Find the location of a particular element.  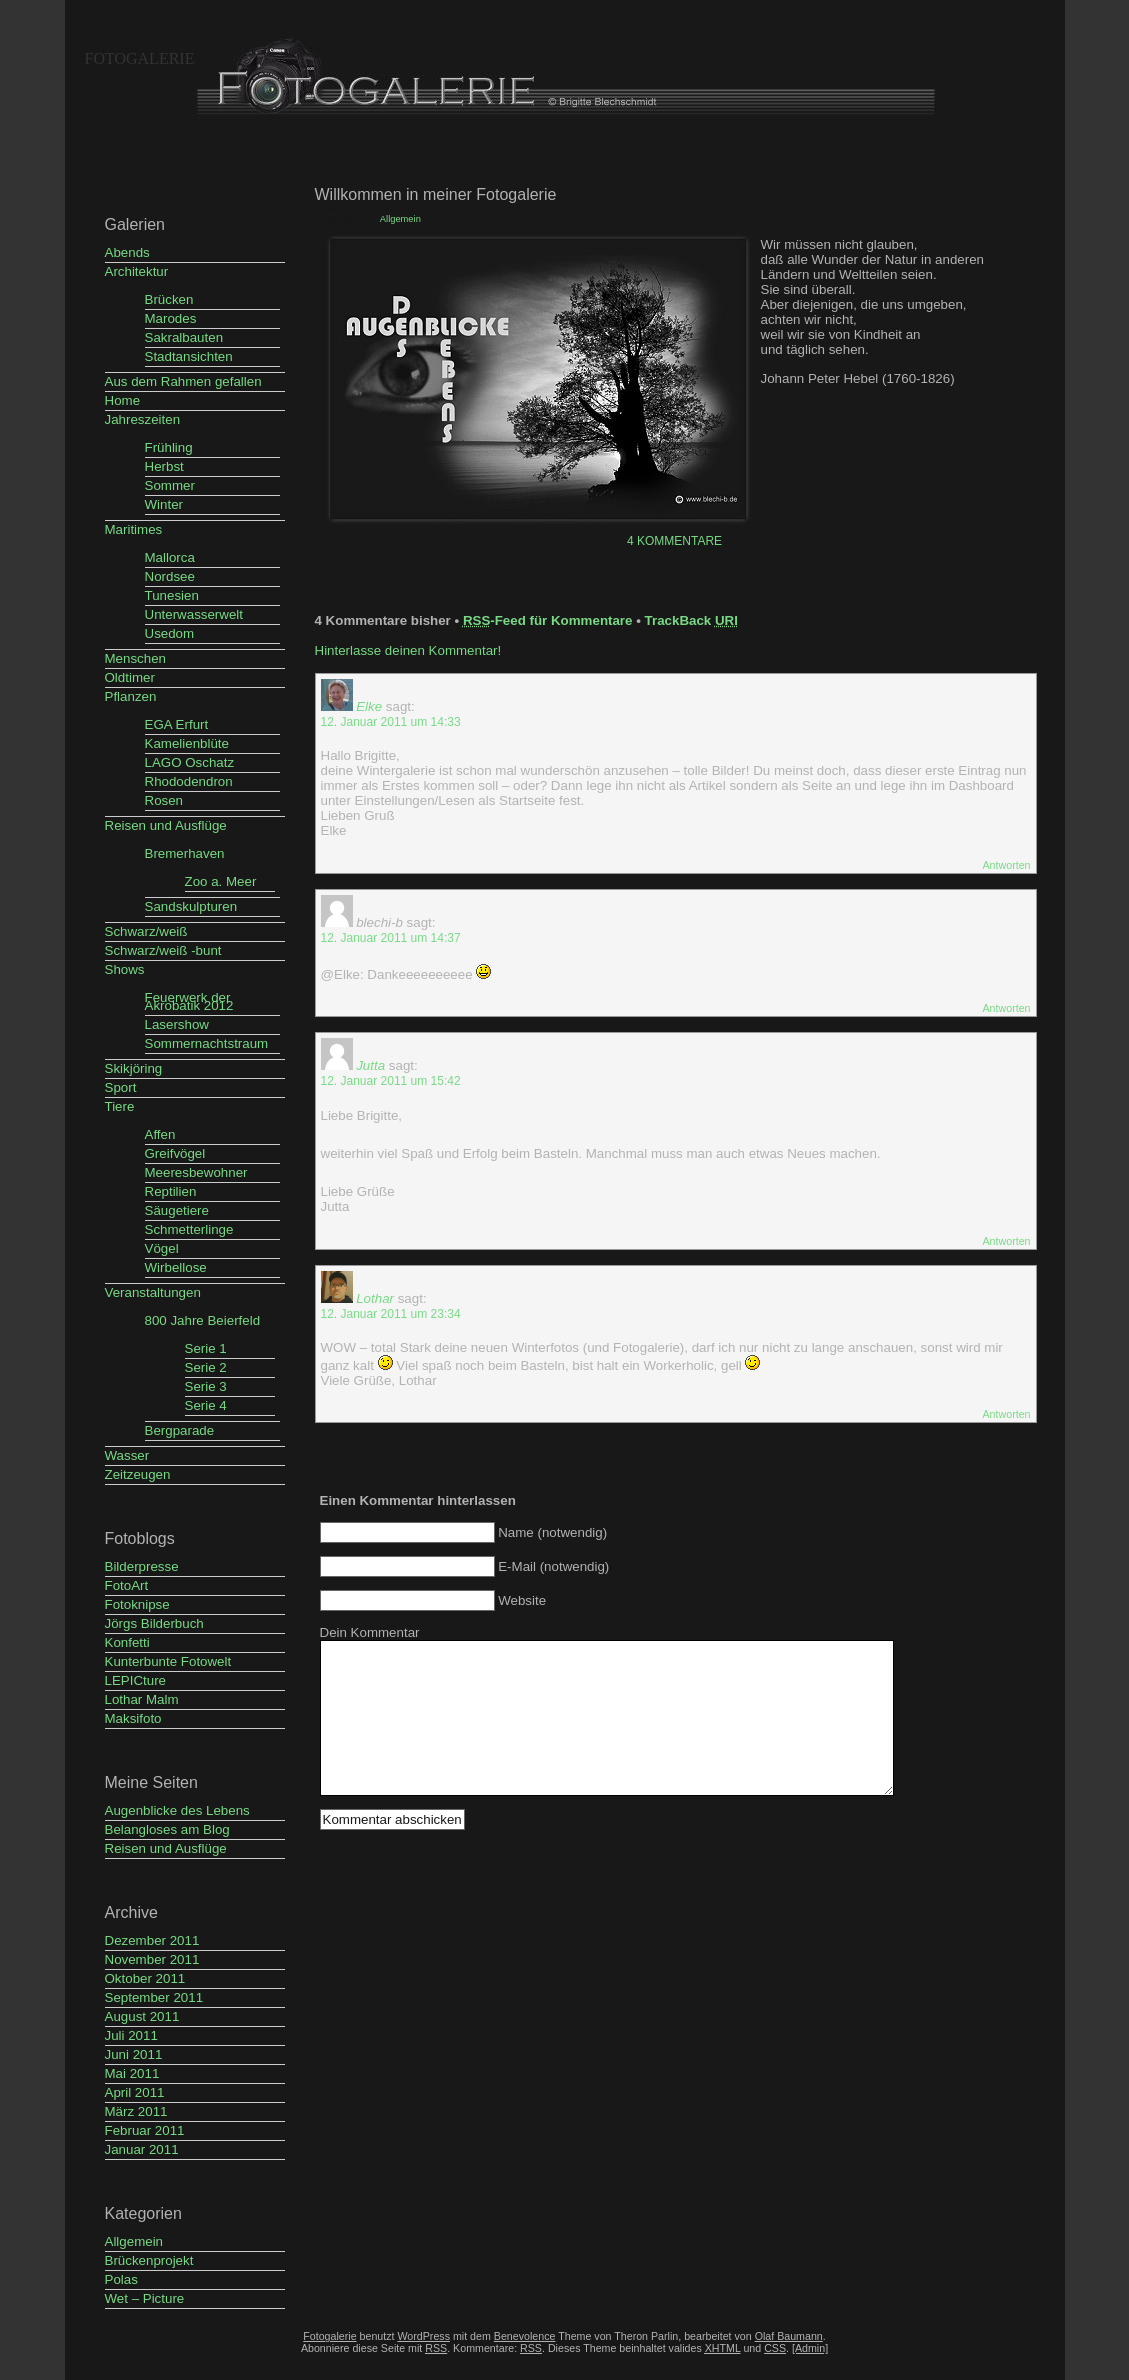

Aus dem Rahmen gefallen is located at coordinates (183, 381).